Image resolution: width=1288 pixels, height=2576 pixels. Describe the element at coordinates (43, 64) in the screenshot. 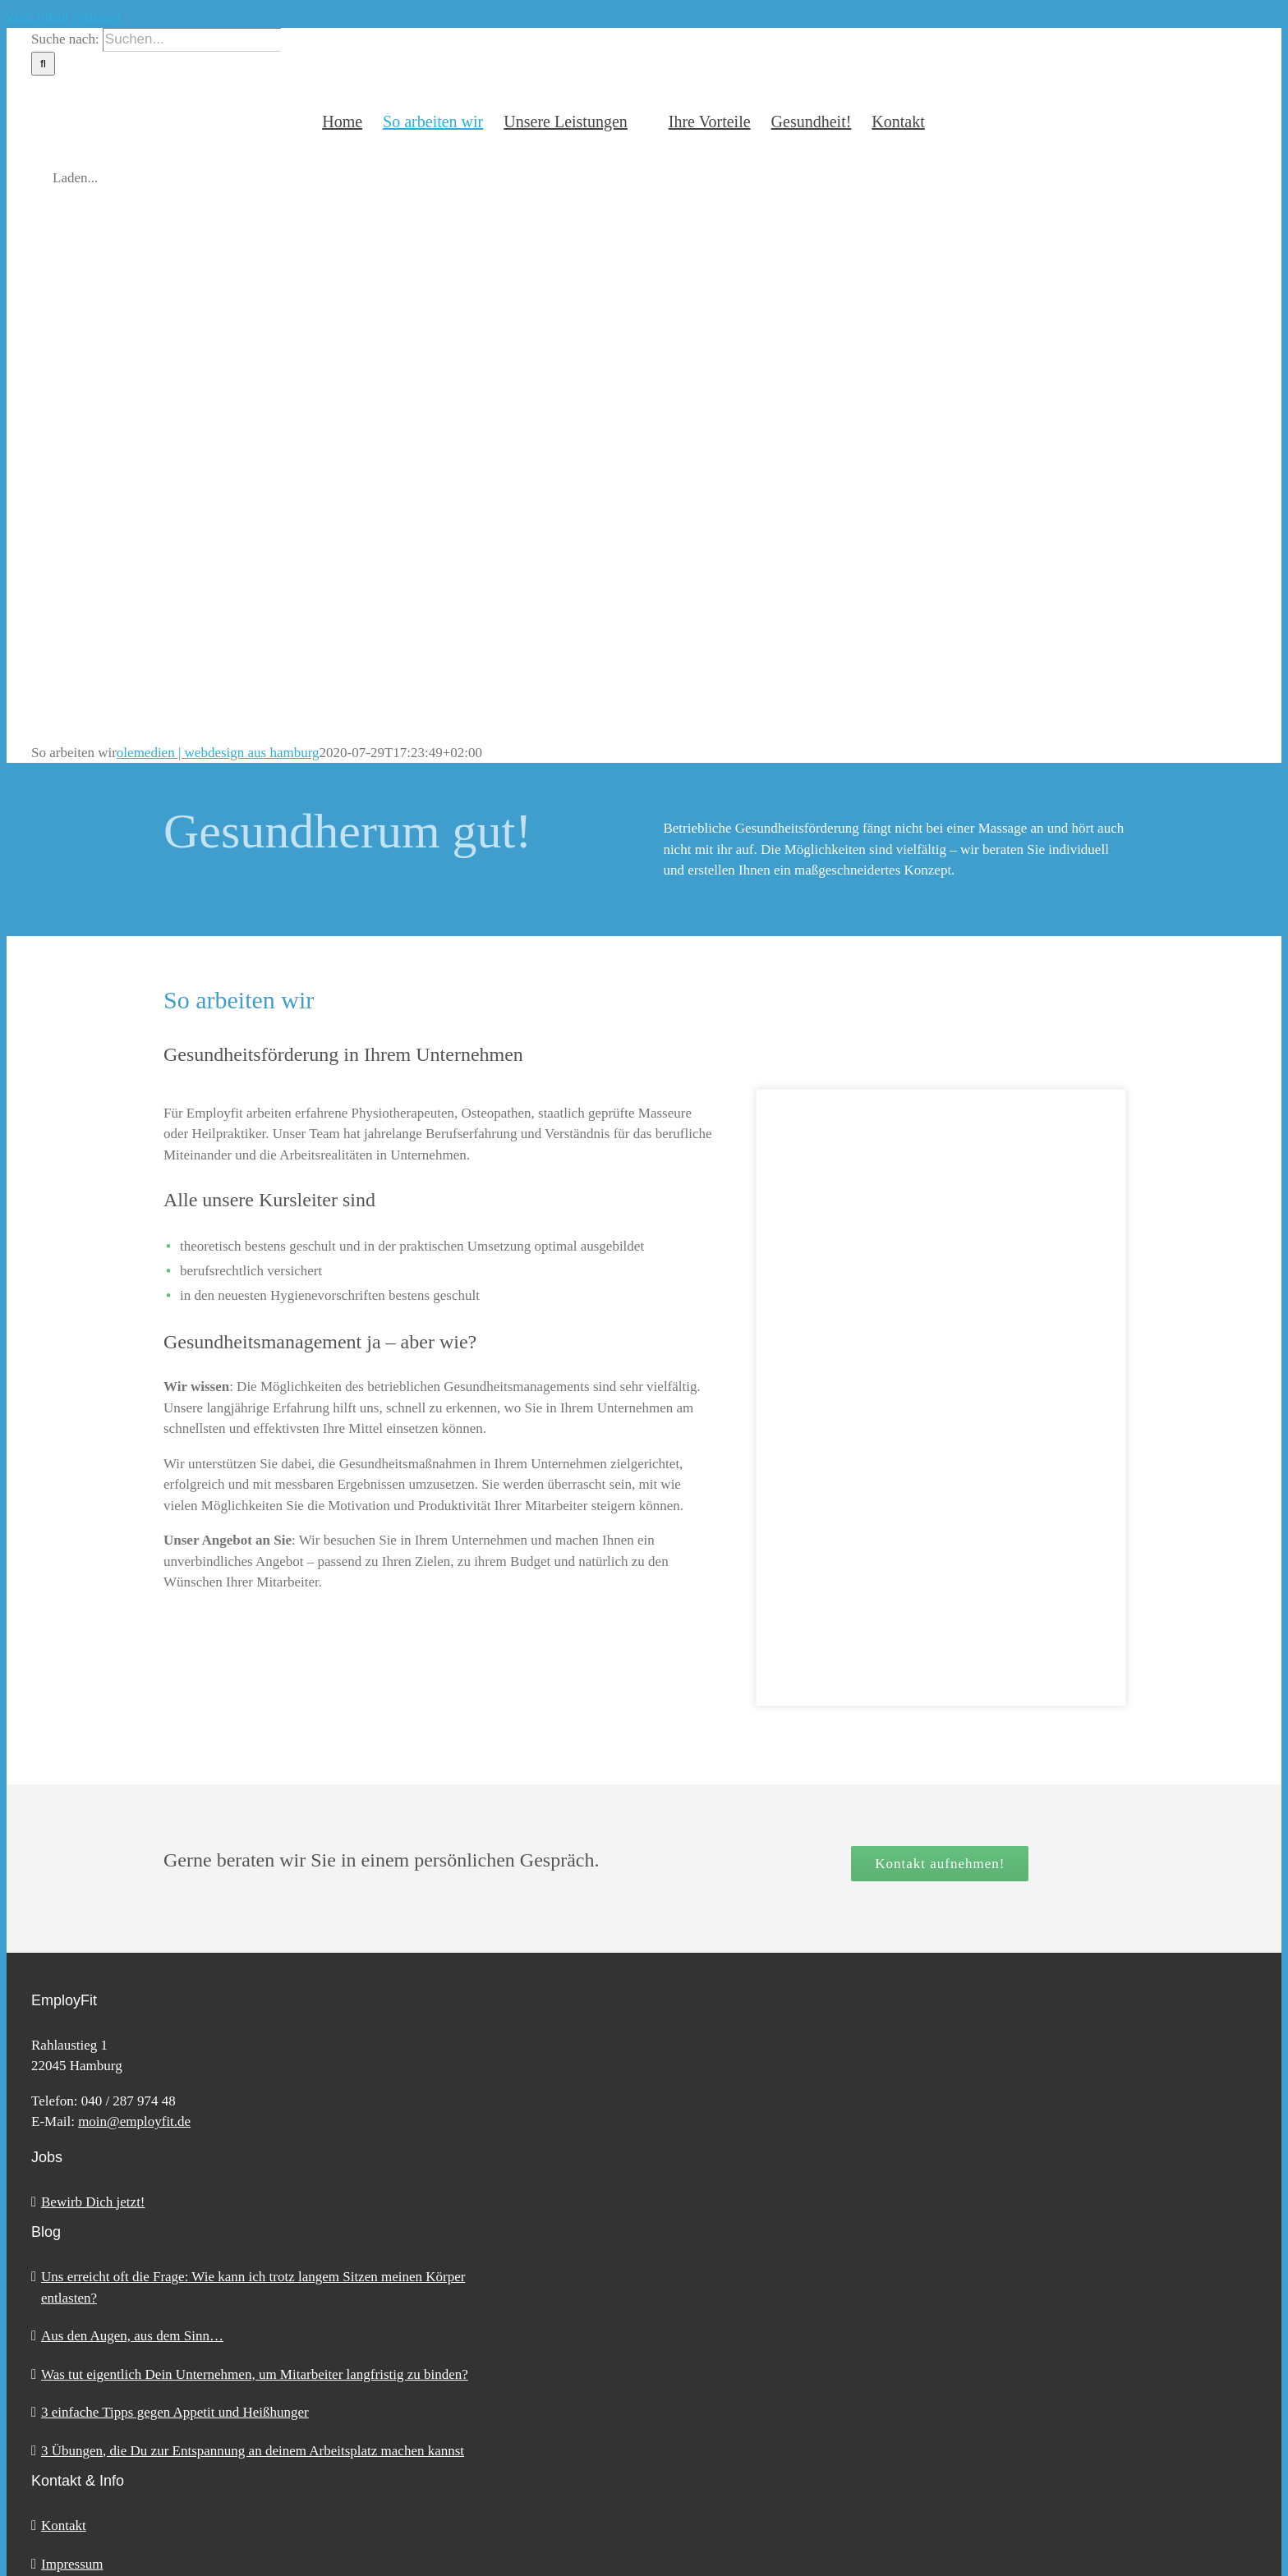

I see `[Suche]` at that location.